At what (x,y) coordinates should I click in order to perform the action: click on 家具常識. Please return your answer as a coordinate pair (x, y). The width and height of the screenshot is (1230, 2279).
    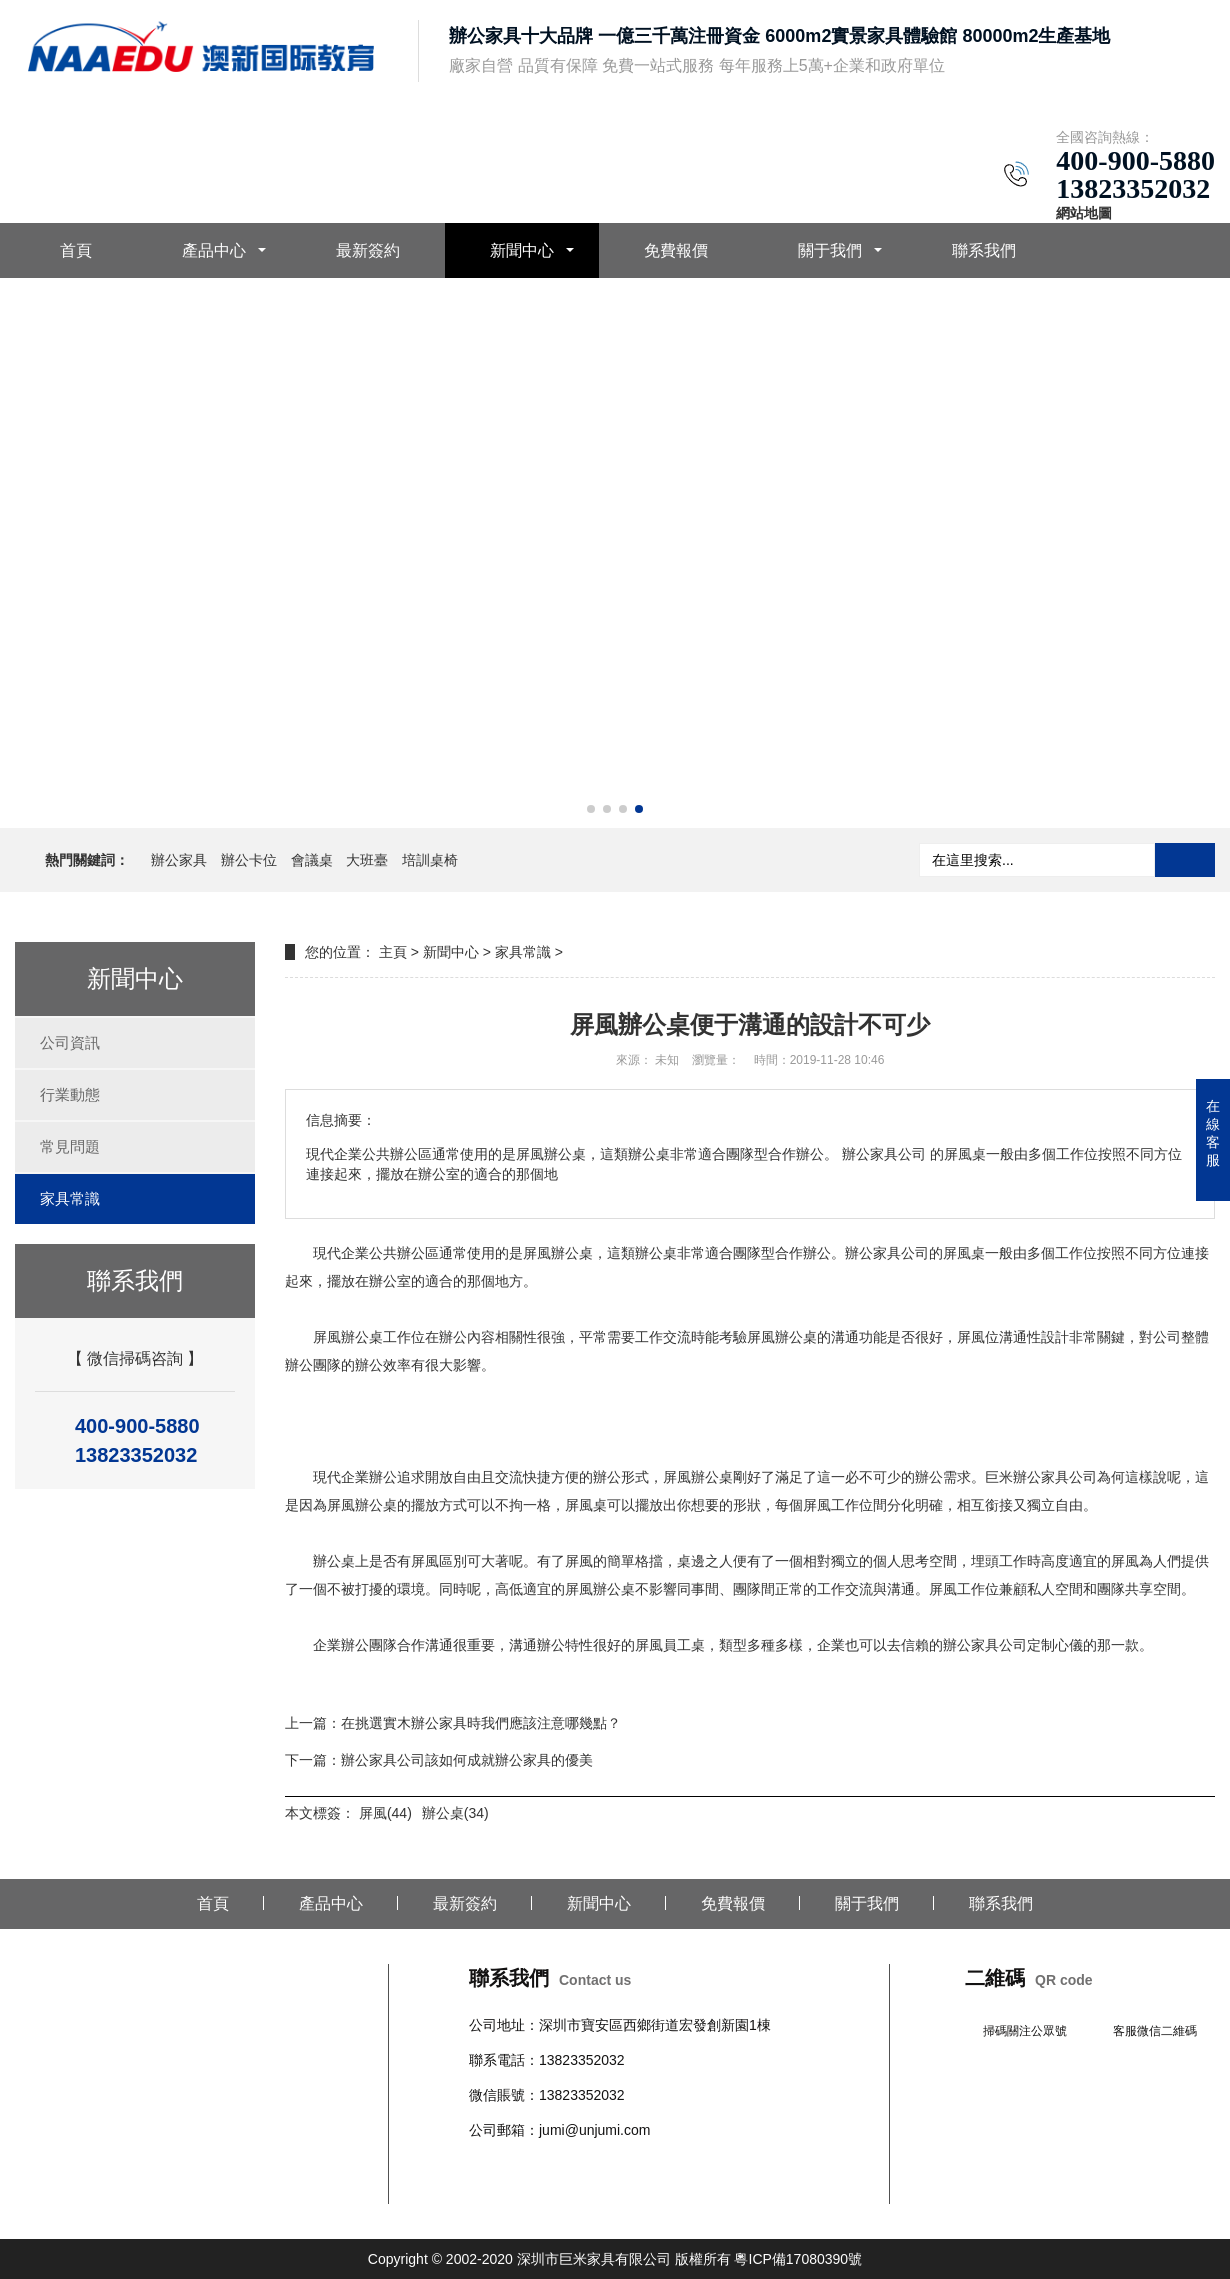
    Looking at the image, I should click on (70, 1198).